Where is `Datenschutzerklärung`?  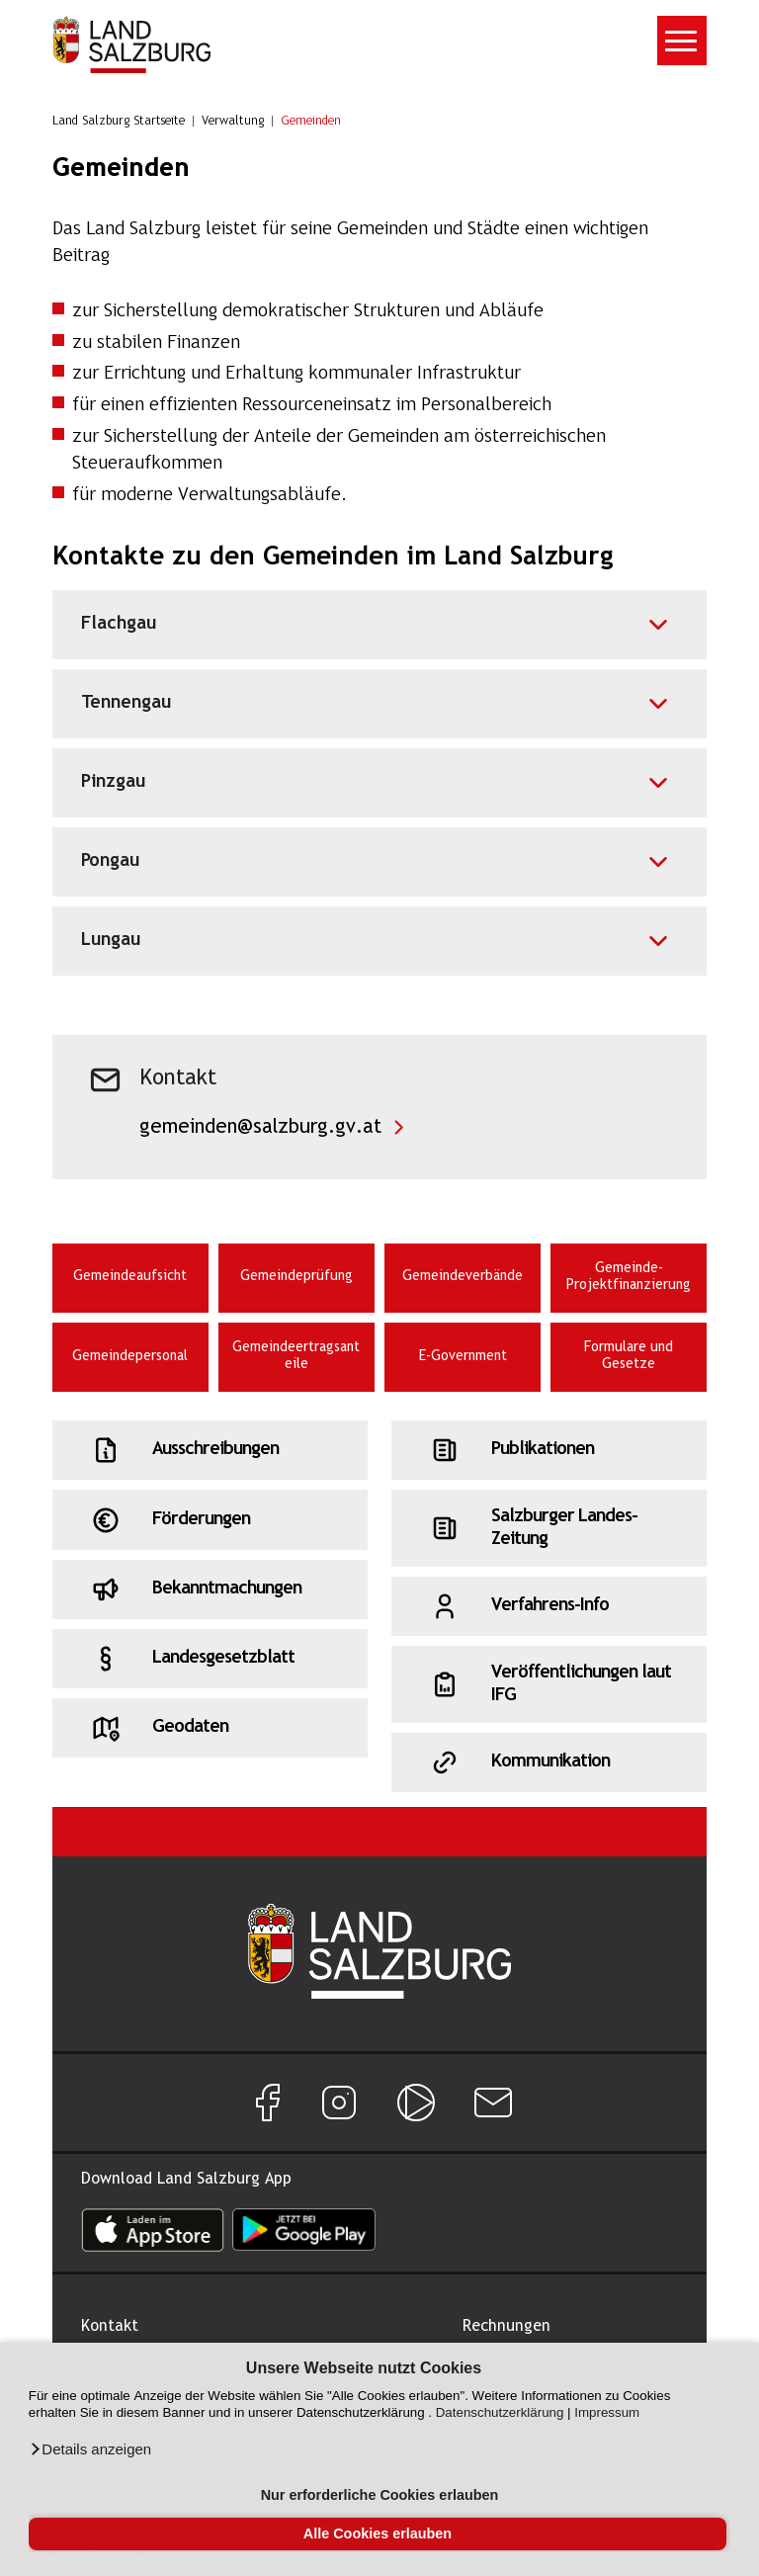 Datenschutzerklärung is located at coordinates (500, 2412).